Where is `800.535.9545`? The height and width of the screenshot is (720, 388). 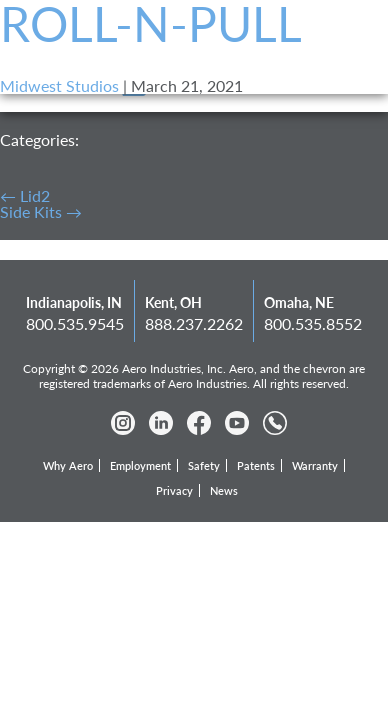
800.535.9545 is located at coordinates (75, 323).